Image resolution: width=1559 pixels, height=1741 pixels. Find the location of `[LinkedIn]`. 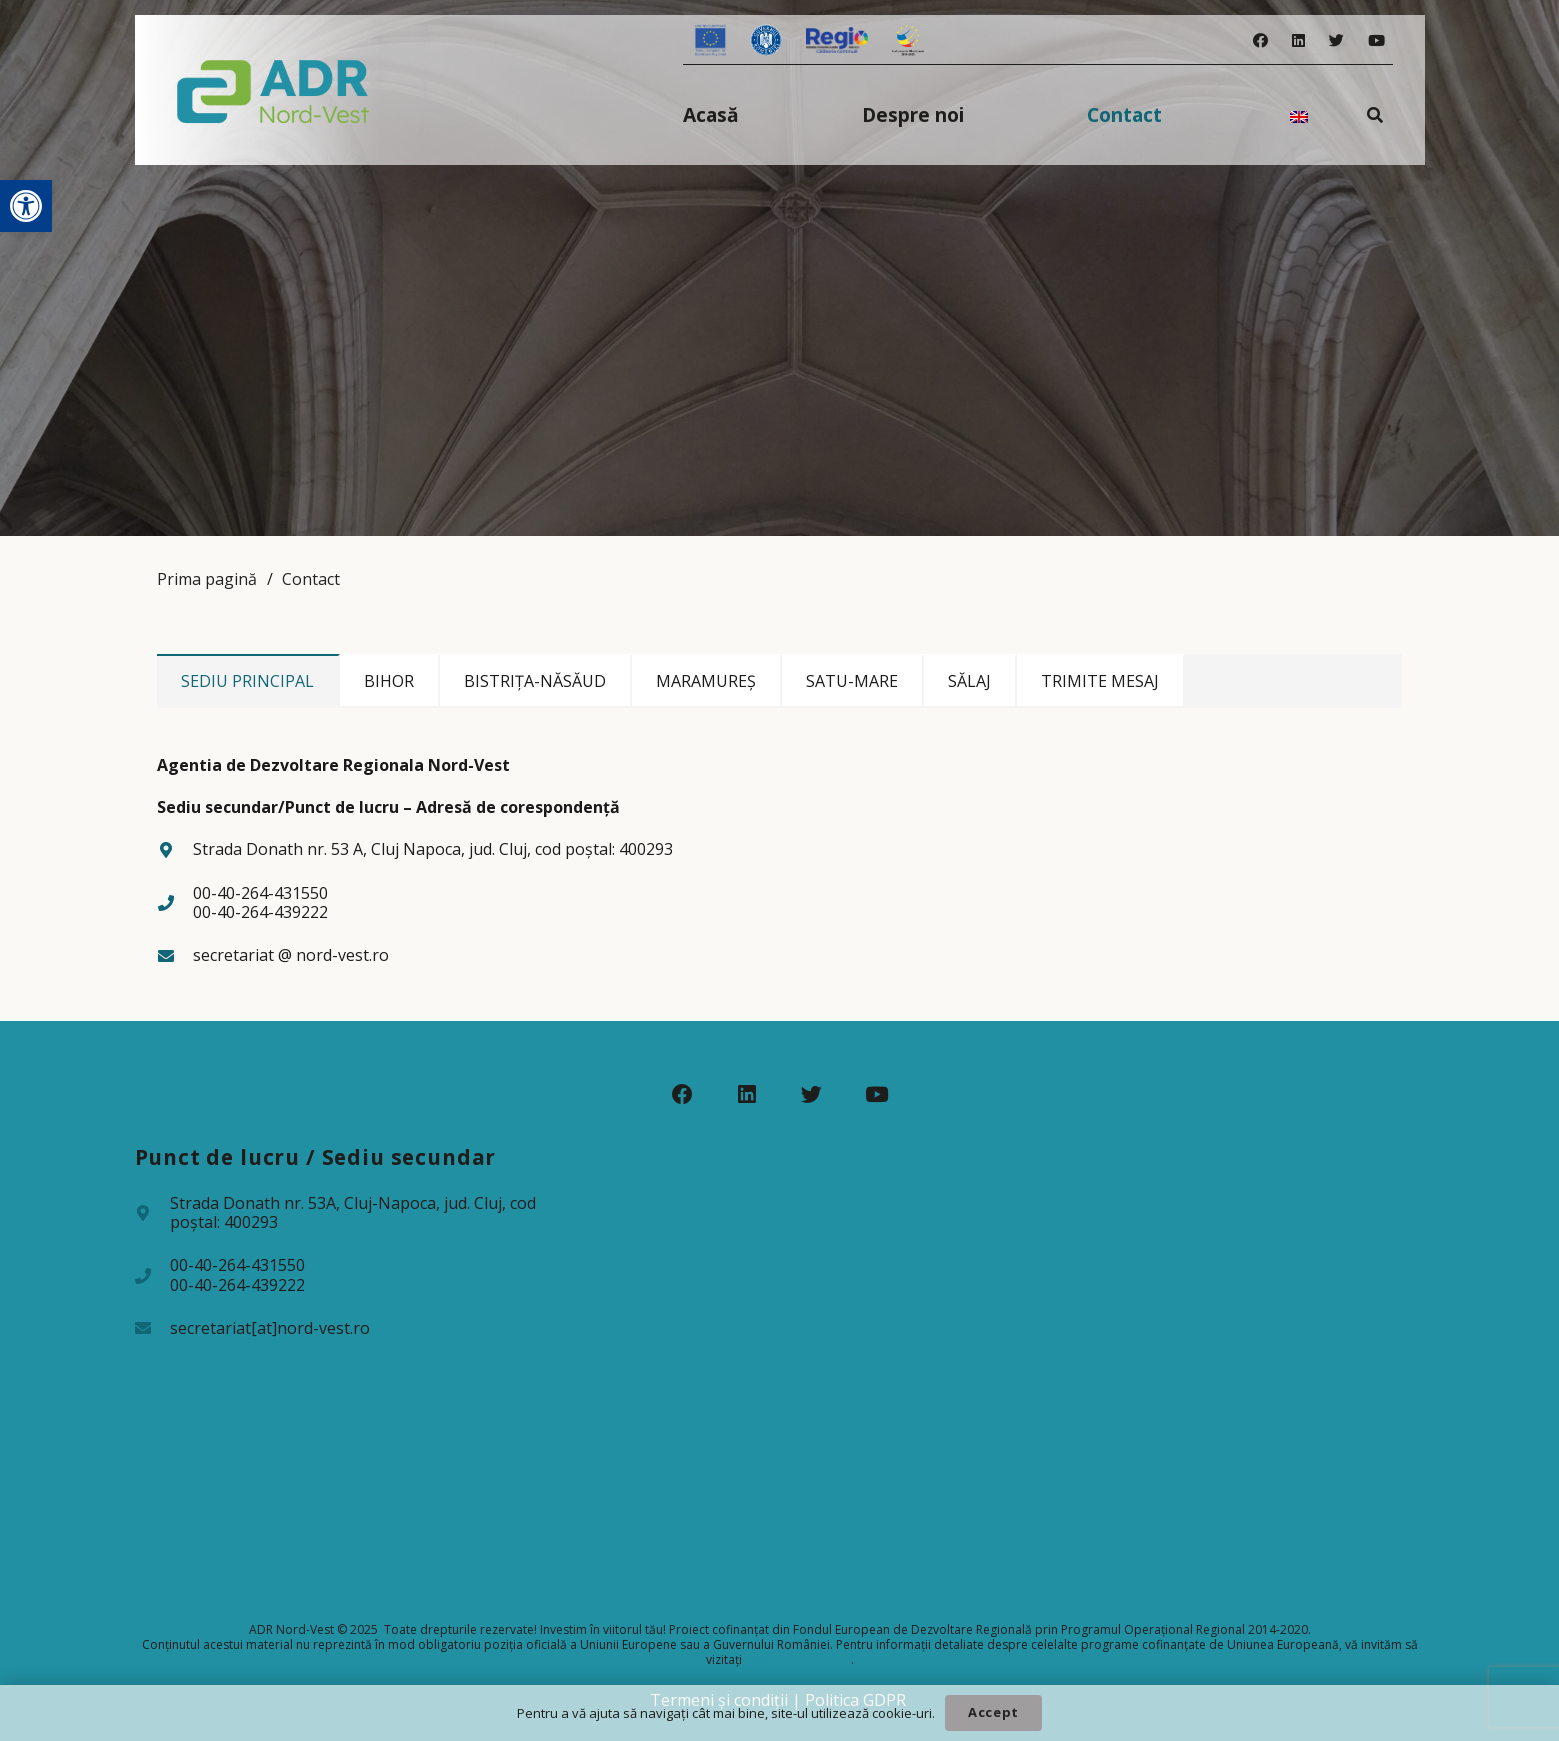

[LinkedIn] is located at coordinates (1298, 40).